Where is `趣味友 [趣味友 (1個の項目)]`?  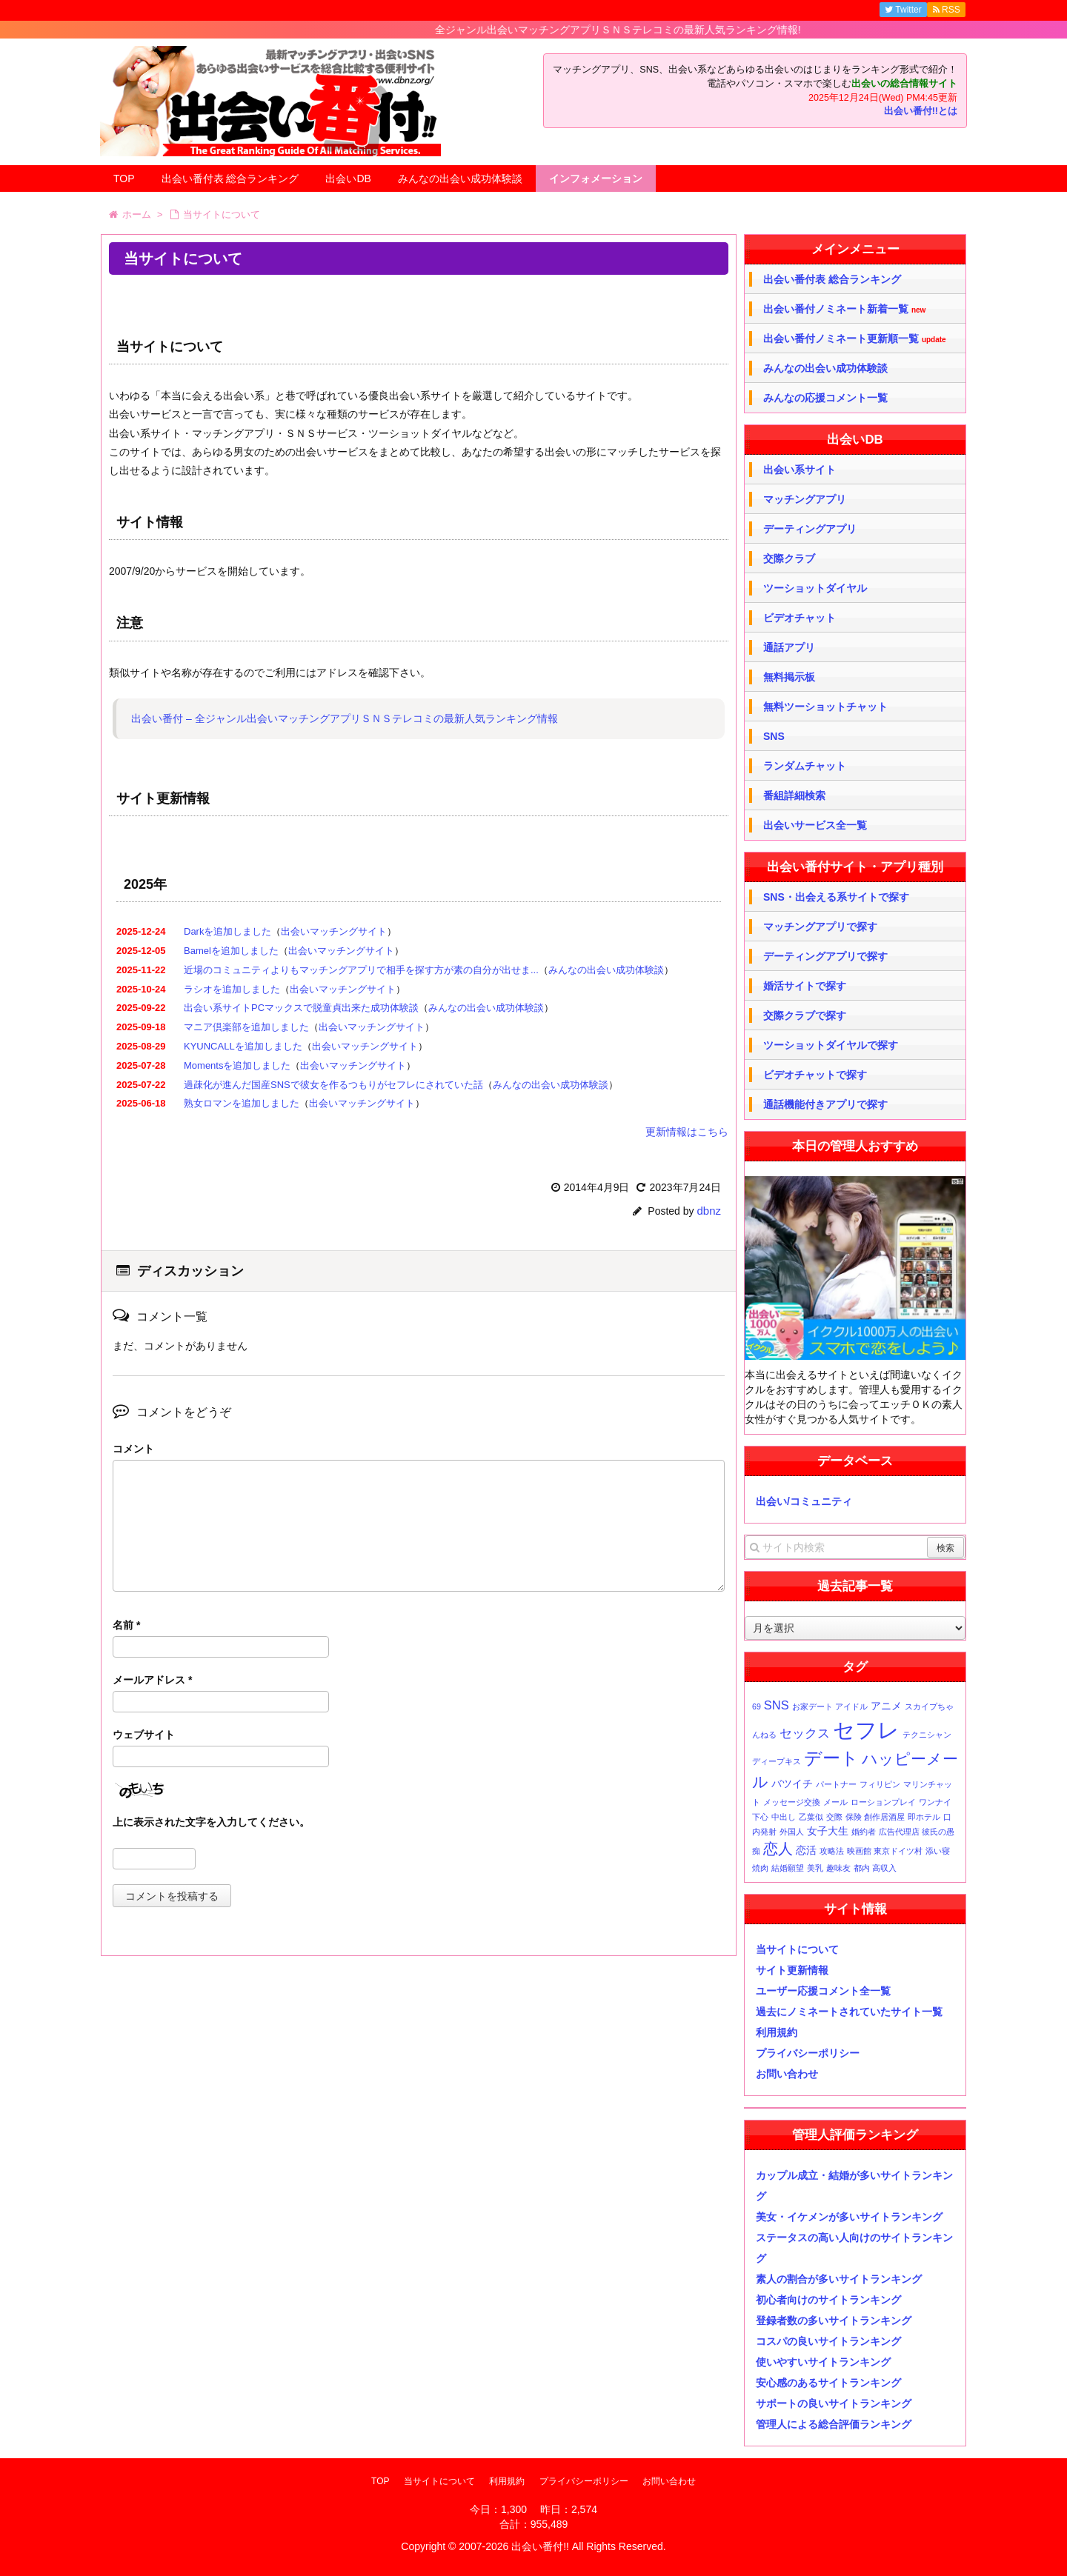 趣味友 [趣味友 (1個の項目)] is located at coordinates (838, 1867).